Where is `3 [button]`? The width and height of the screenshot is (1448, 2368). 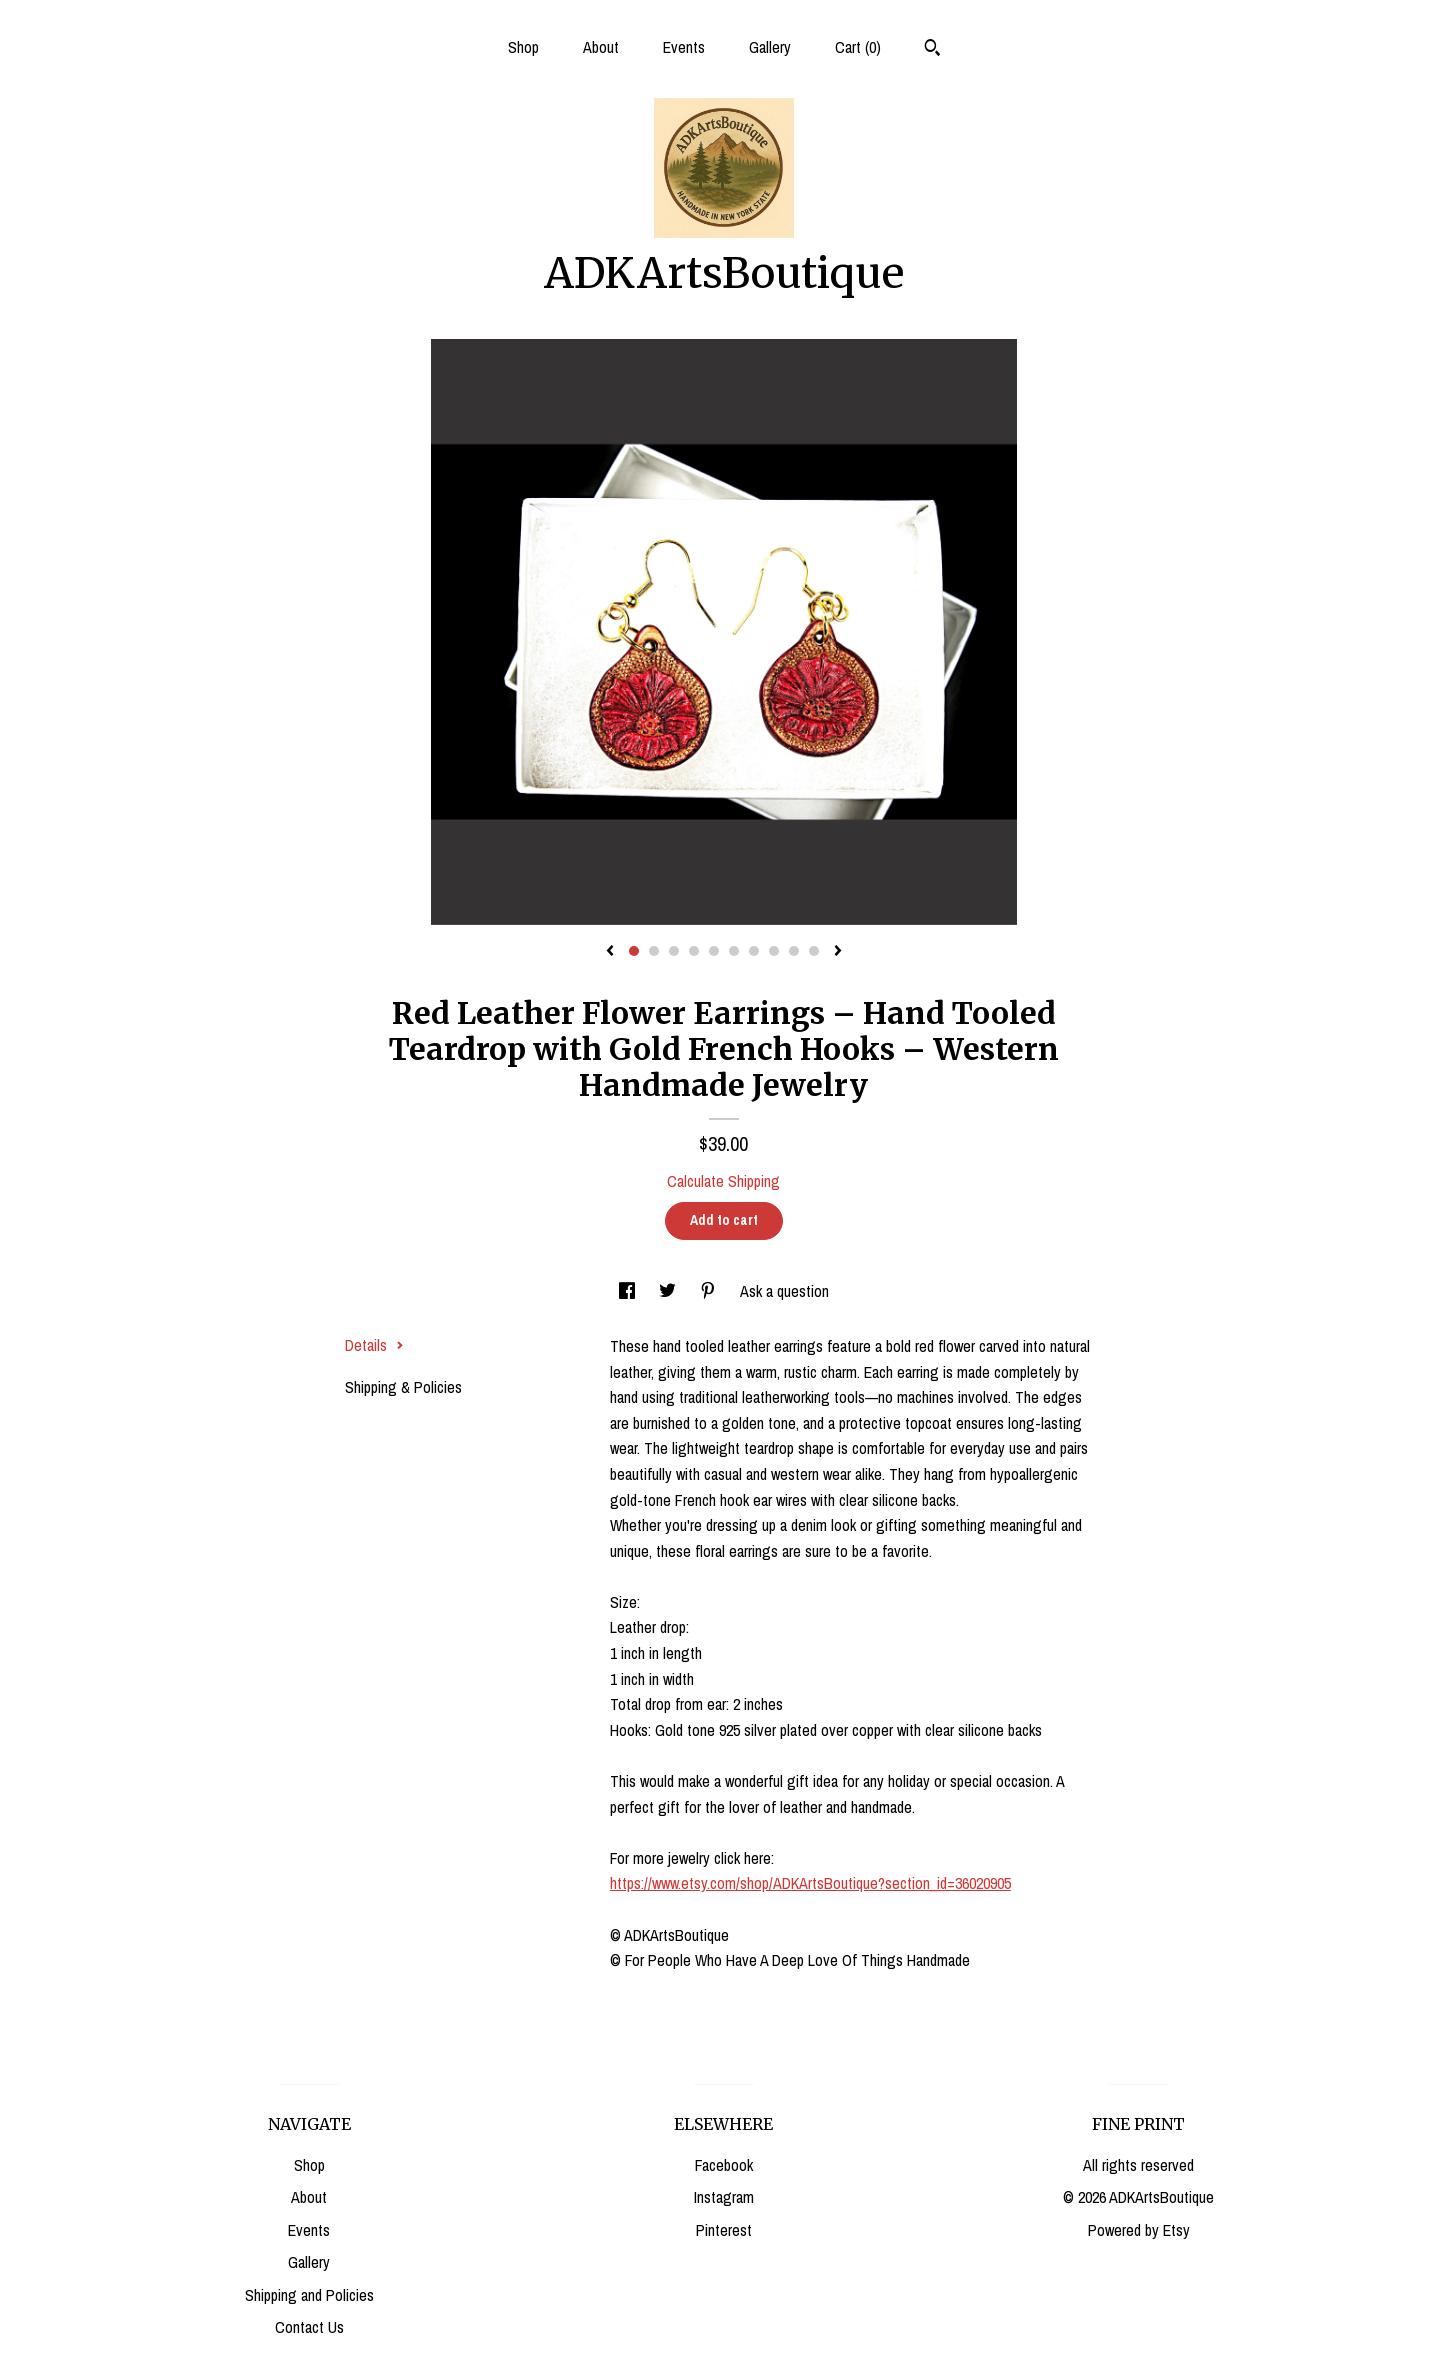
3 [button] is located at coordinates (674, 951).